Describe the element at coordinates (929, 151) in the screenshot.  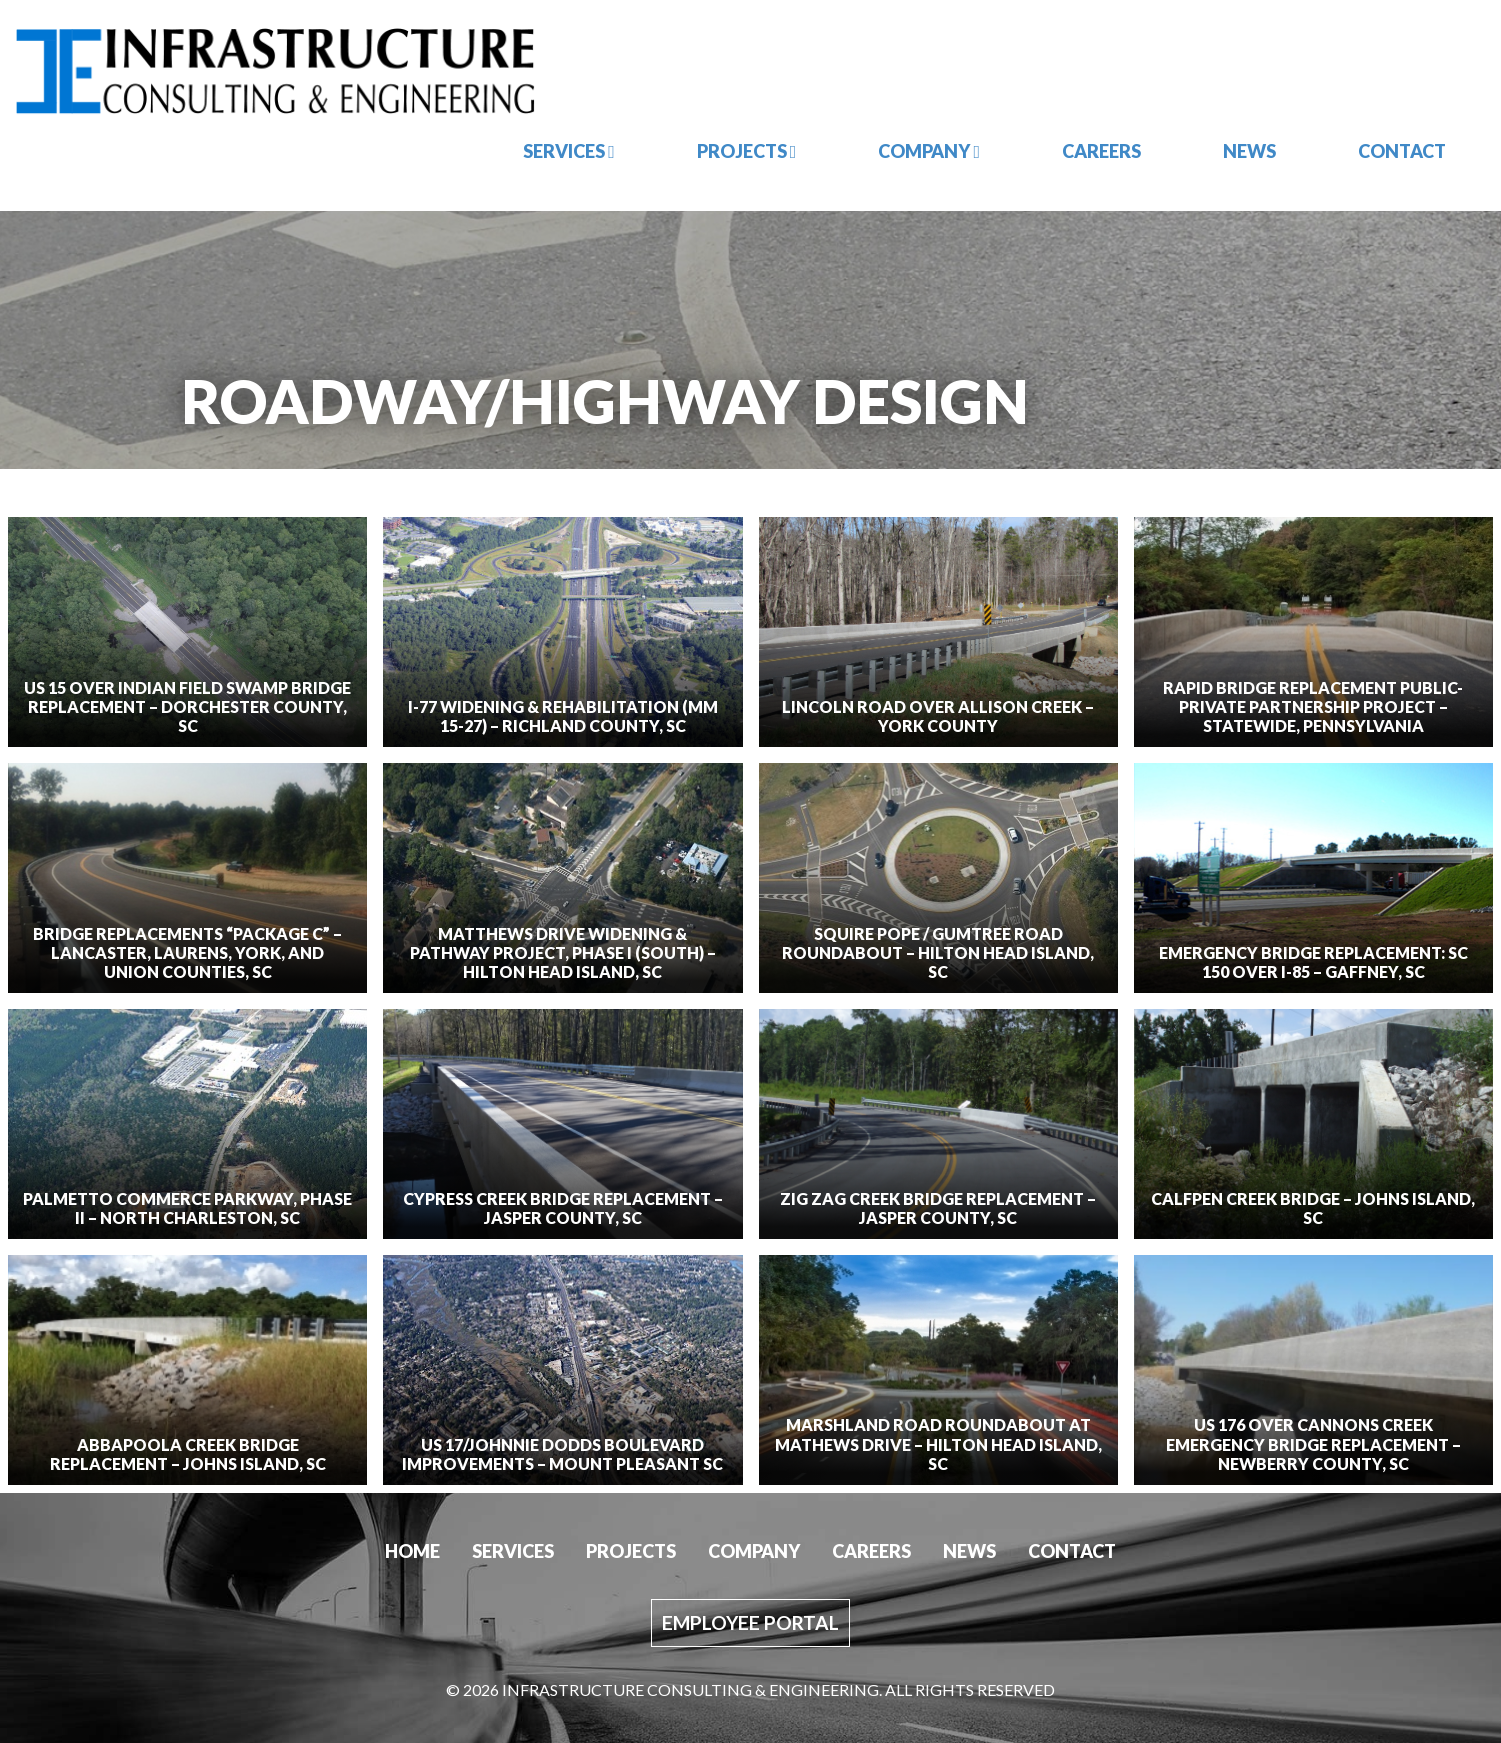
I see `Company` at that location.